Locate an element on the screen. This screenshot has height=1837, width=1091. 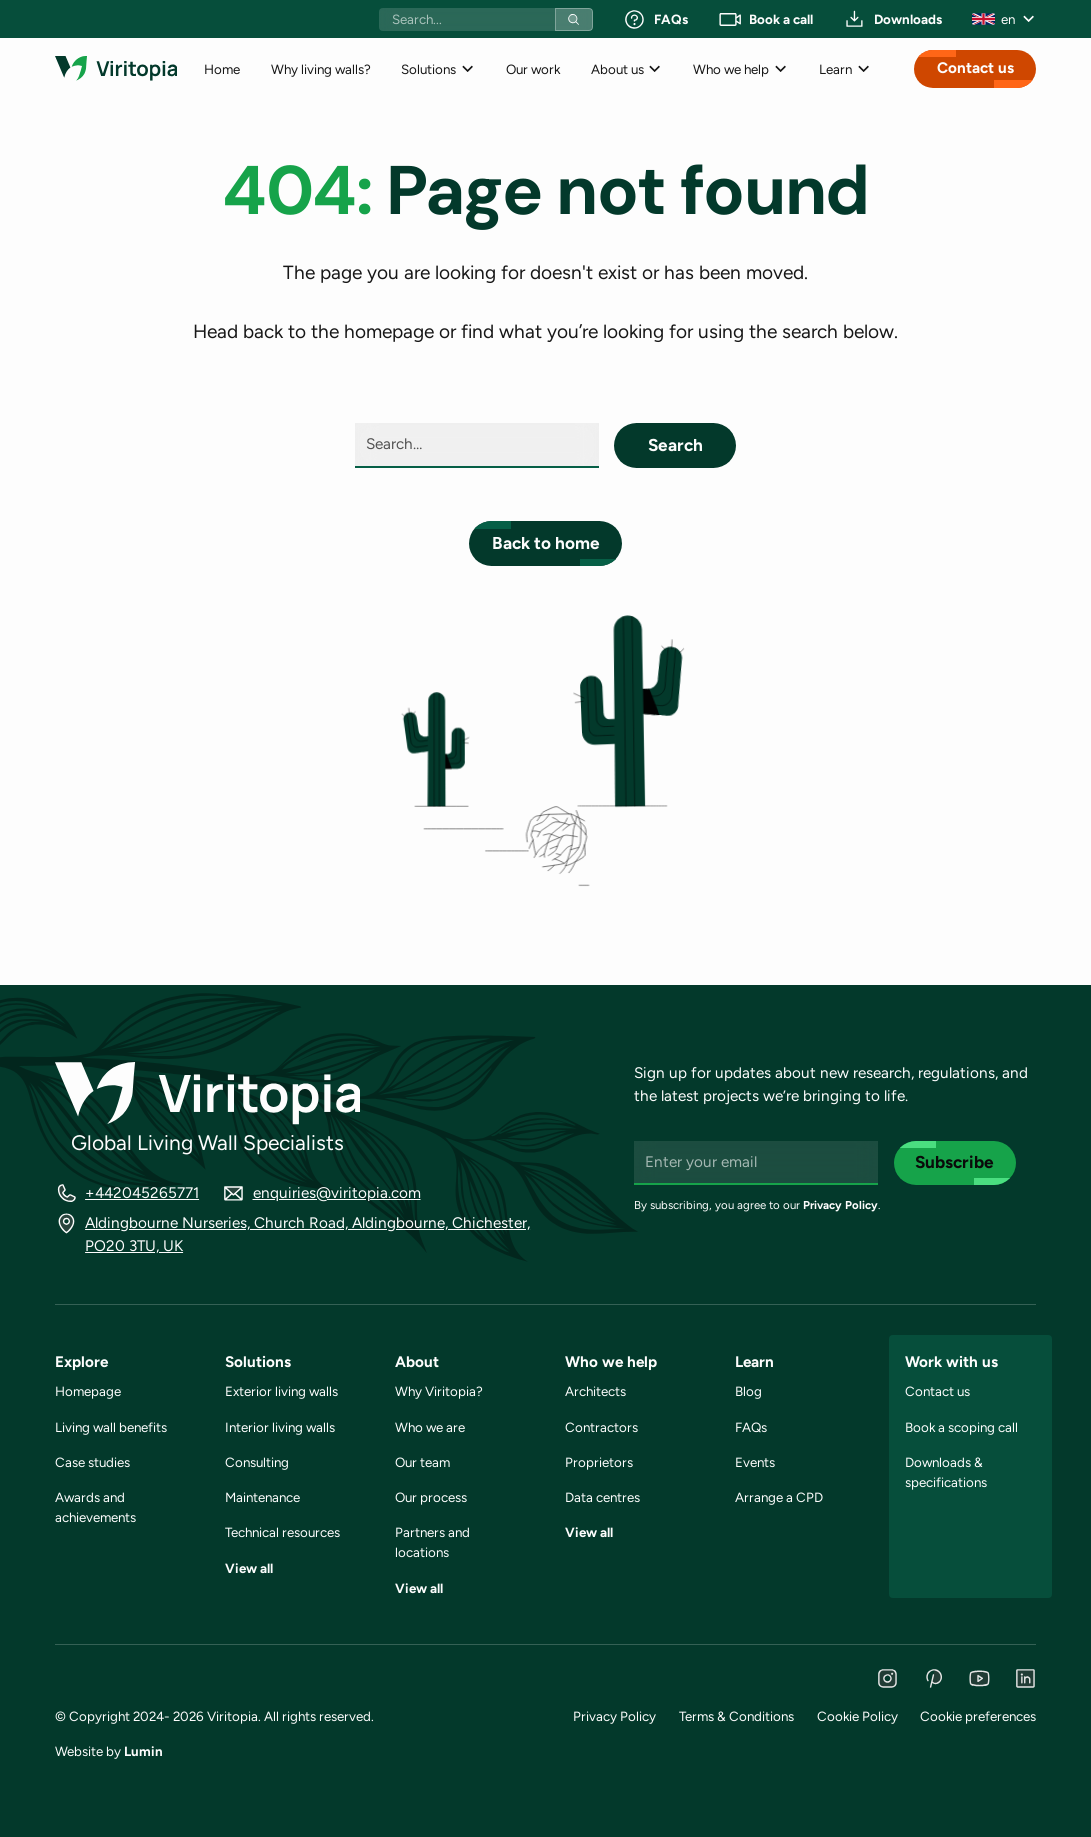
Privacy Policy is located at coordinates (840, 1205).